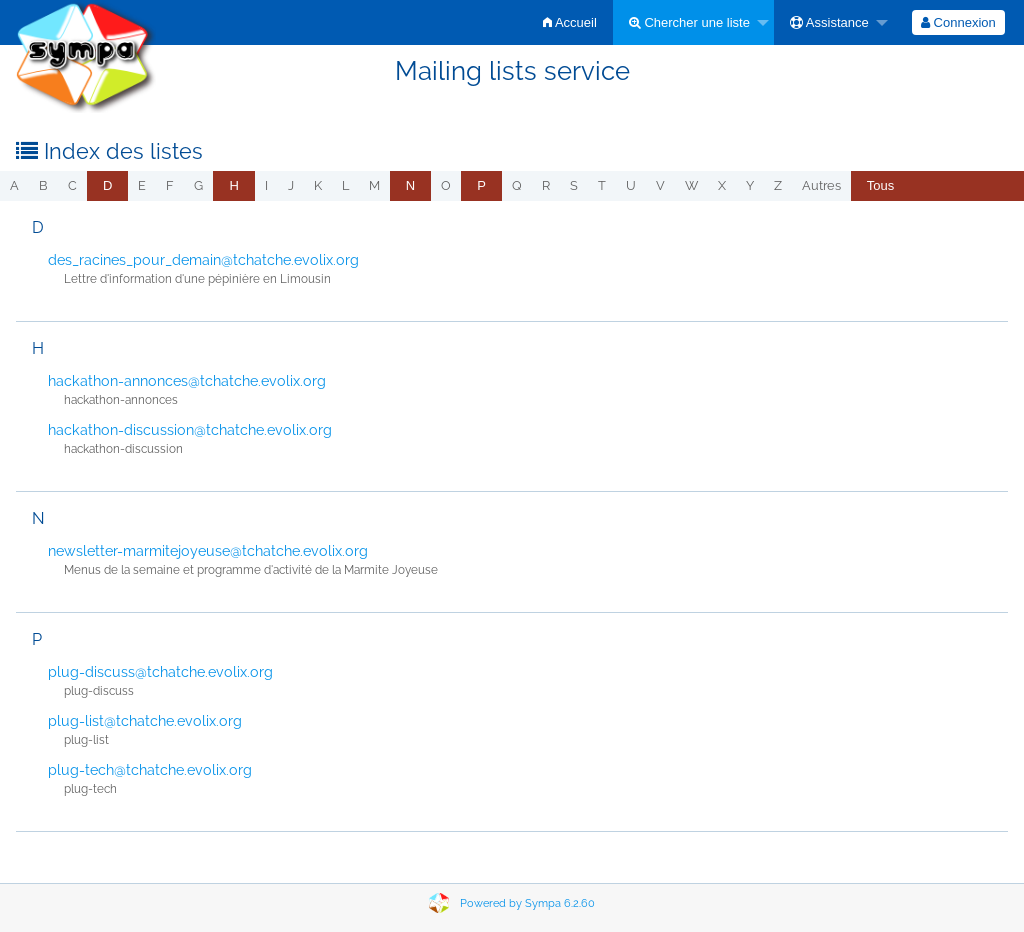 The width and height of the screenshot is (1024, 932). Describe the element at coordinates (574, 185) in the screenshot. I see `s [menuitem]` at that location.